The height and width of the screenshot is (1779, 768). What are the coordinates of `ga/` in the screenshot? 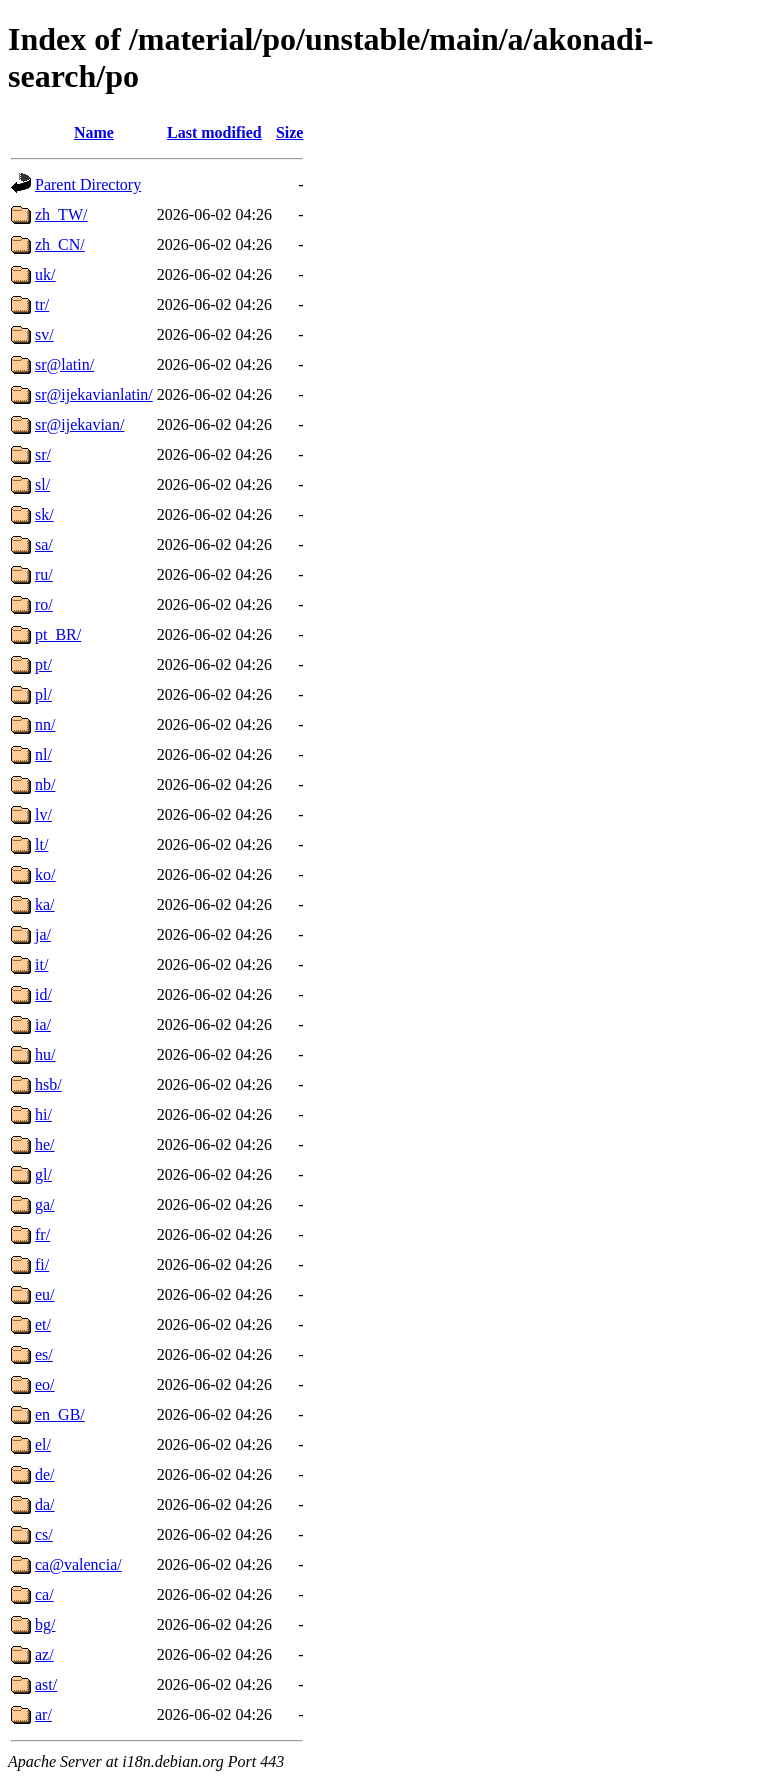 It's located at (45, 1204).